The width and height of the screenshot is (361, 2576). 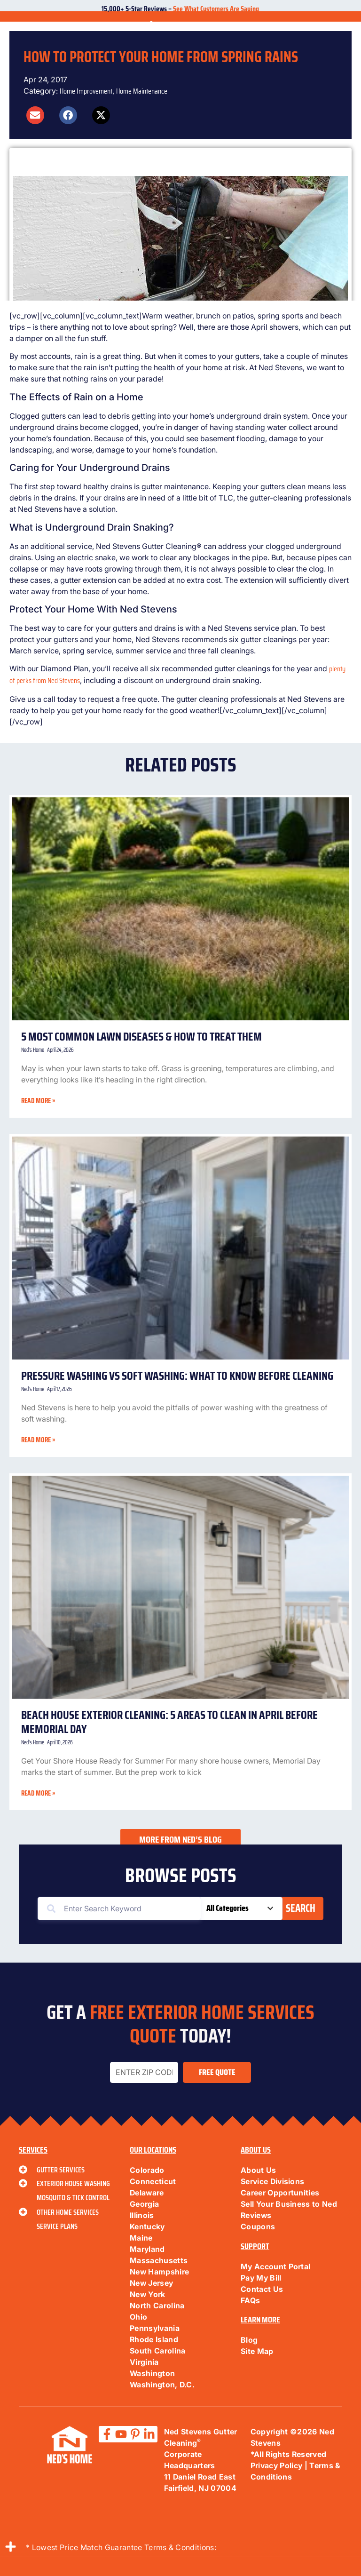 What do you see at coordinates (38, 1793) in the screenshot?
I see `Read More » [Read more about Beach House Exterior Cleaning: 5 Areas to Clean in April Before Memorial Day]` at bounding box center [38, 1793].